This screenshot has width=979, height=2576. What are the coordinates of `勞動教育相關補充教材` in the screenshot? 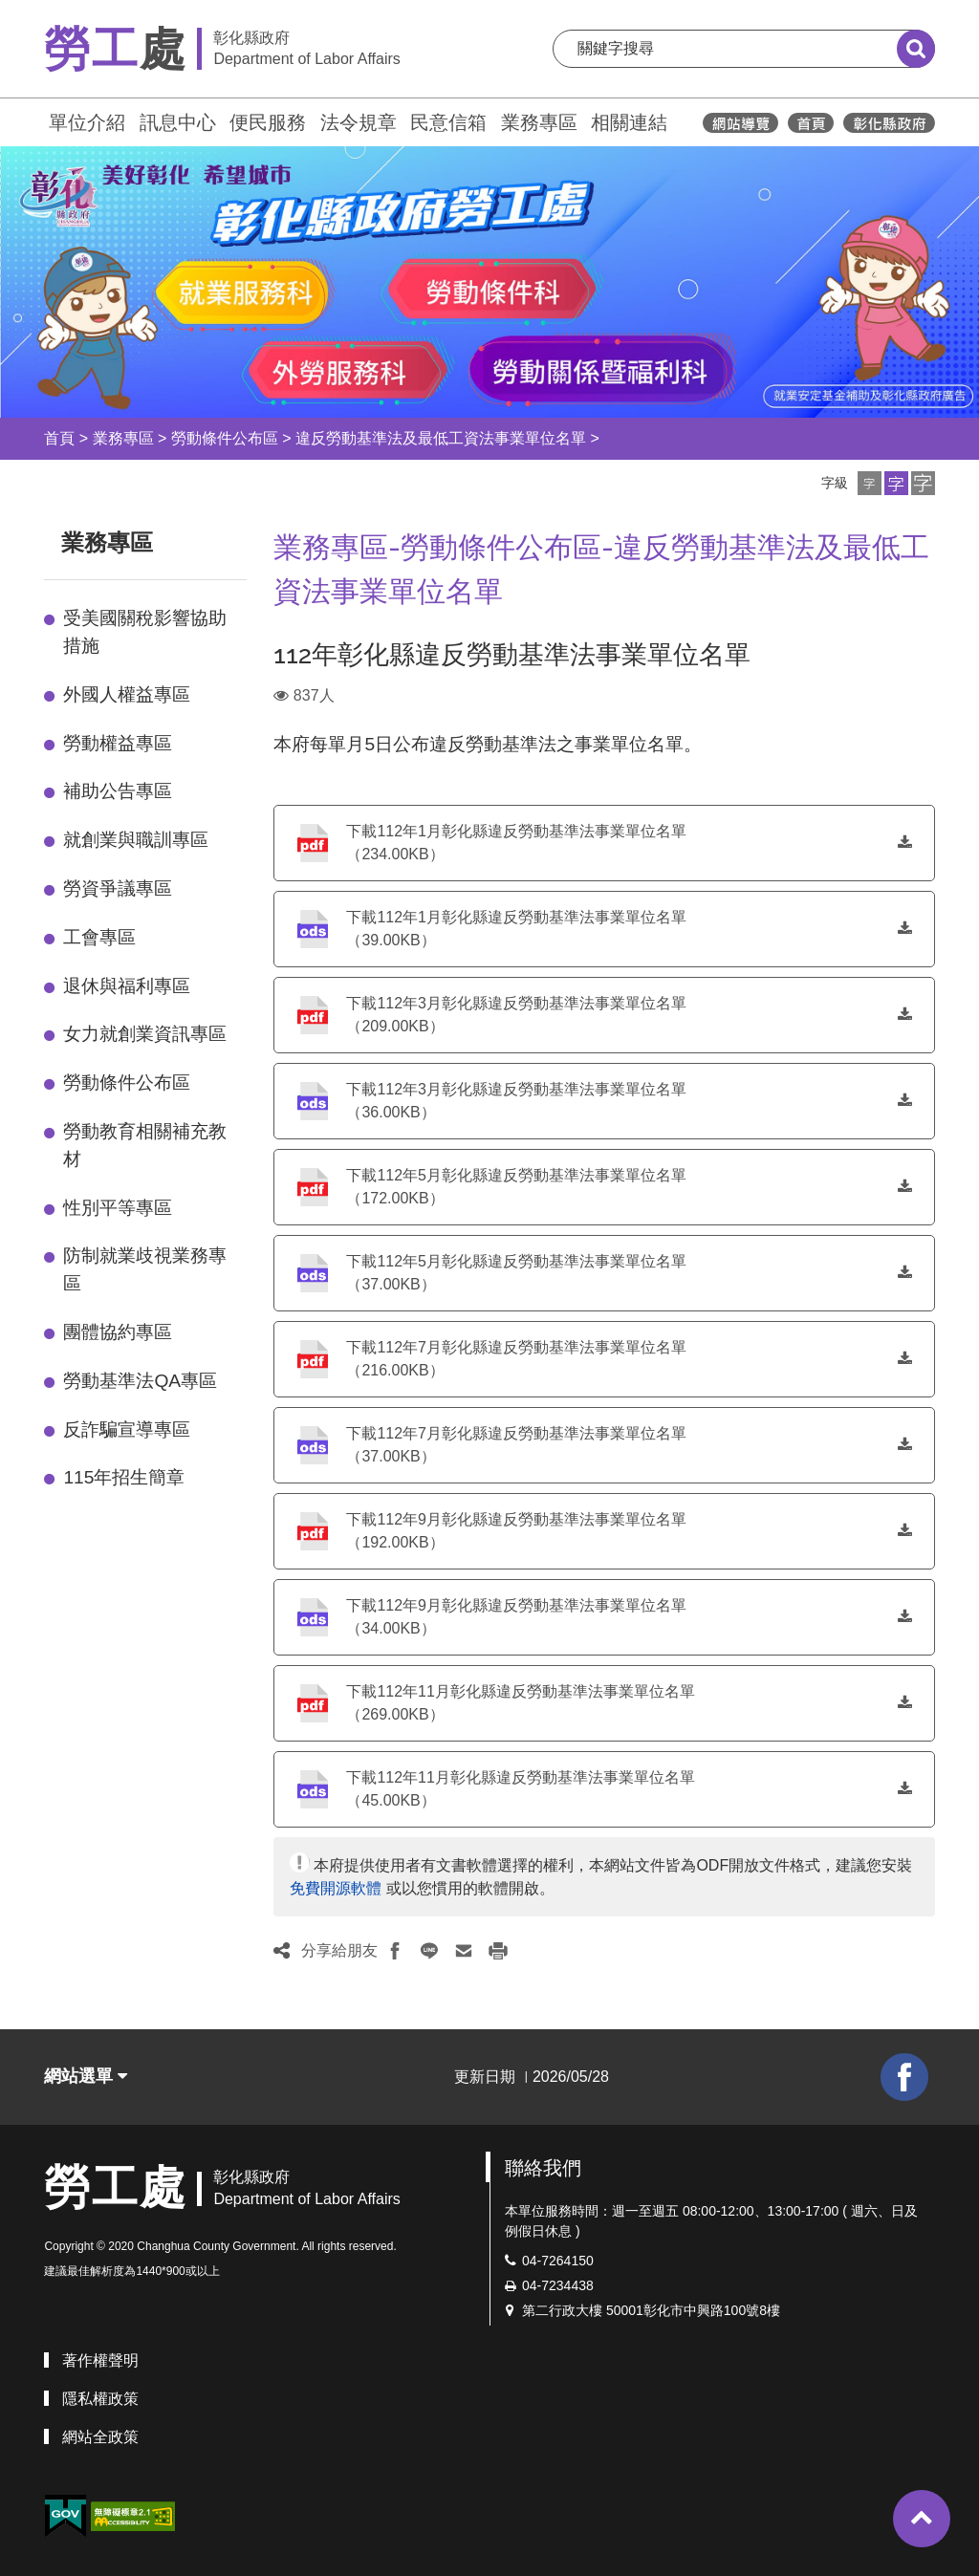 It's located at (145, 1145).